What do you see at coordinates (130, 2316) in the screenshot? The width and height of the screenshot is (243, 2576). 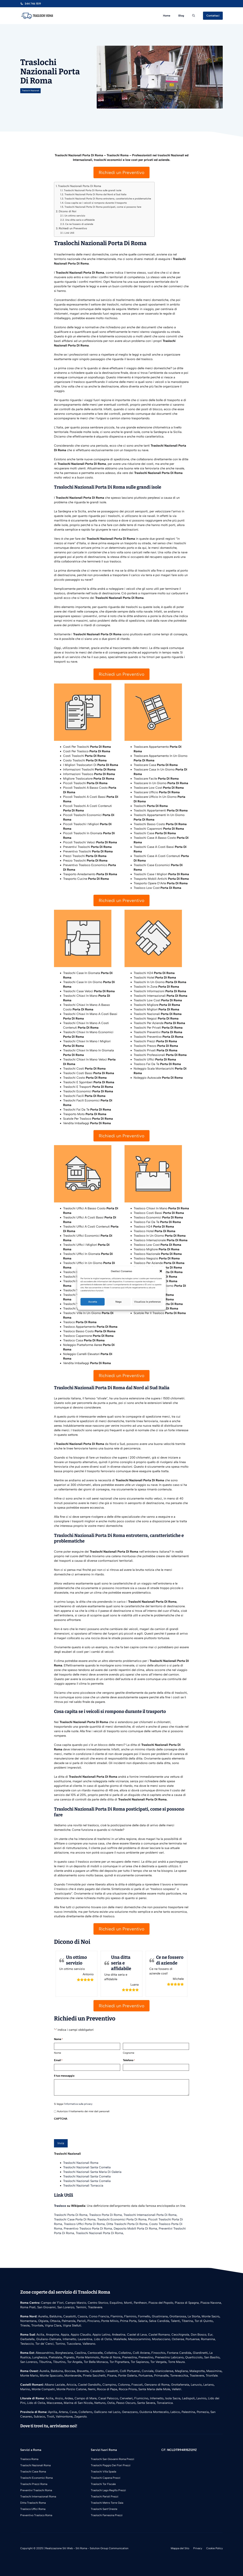 I see `Flaminio` at bounding box center [130, 2316].